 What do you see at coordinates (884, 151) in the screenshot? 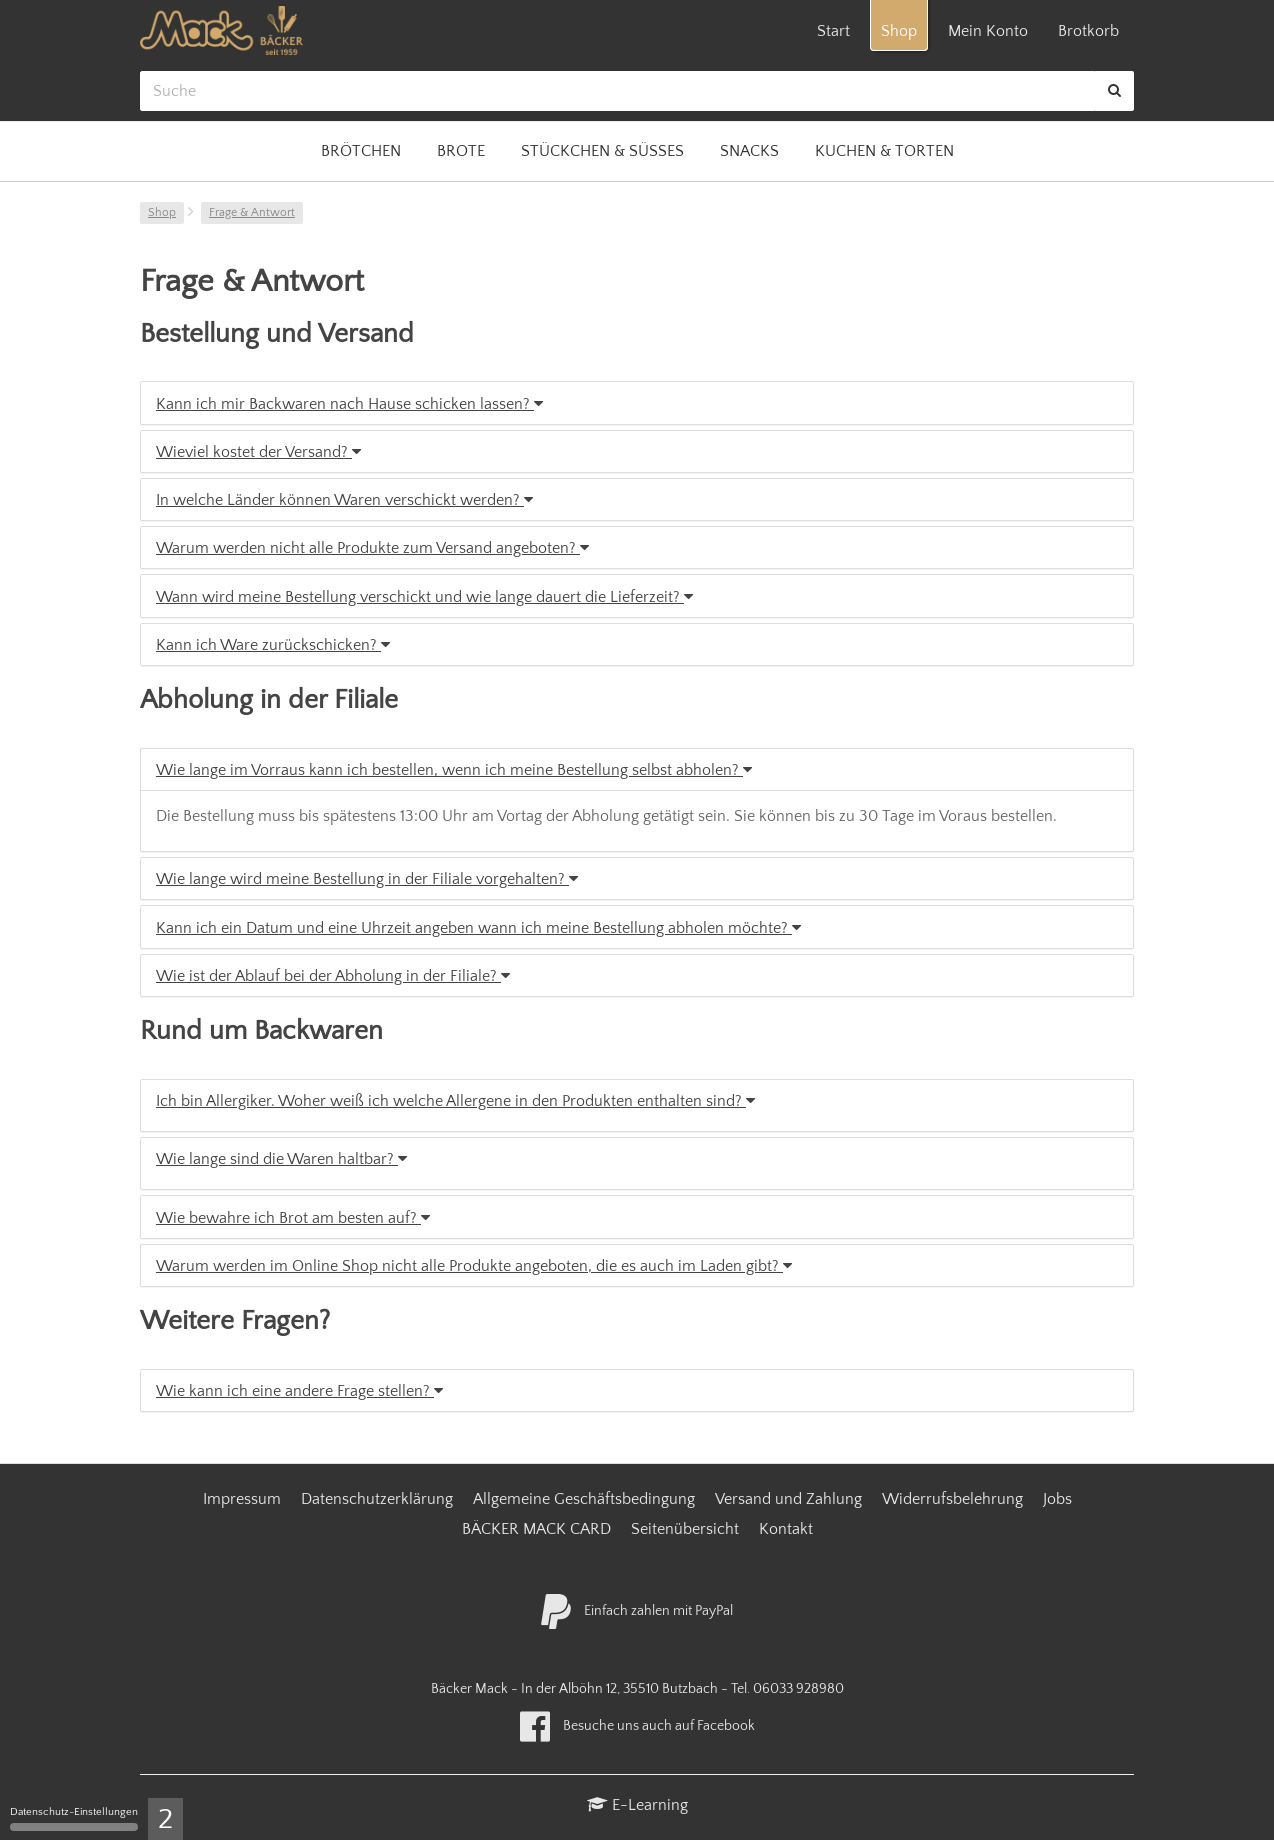
I see `Kuchen & Torten` at bounding box center [884, 151].